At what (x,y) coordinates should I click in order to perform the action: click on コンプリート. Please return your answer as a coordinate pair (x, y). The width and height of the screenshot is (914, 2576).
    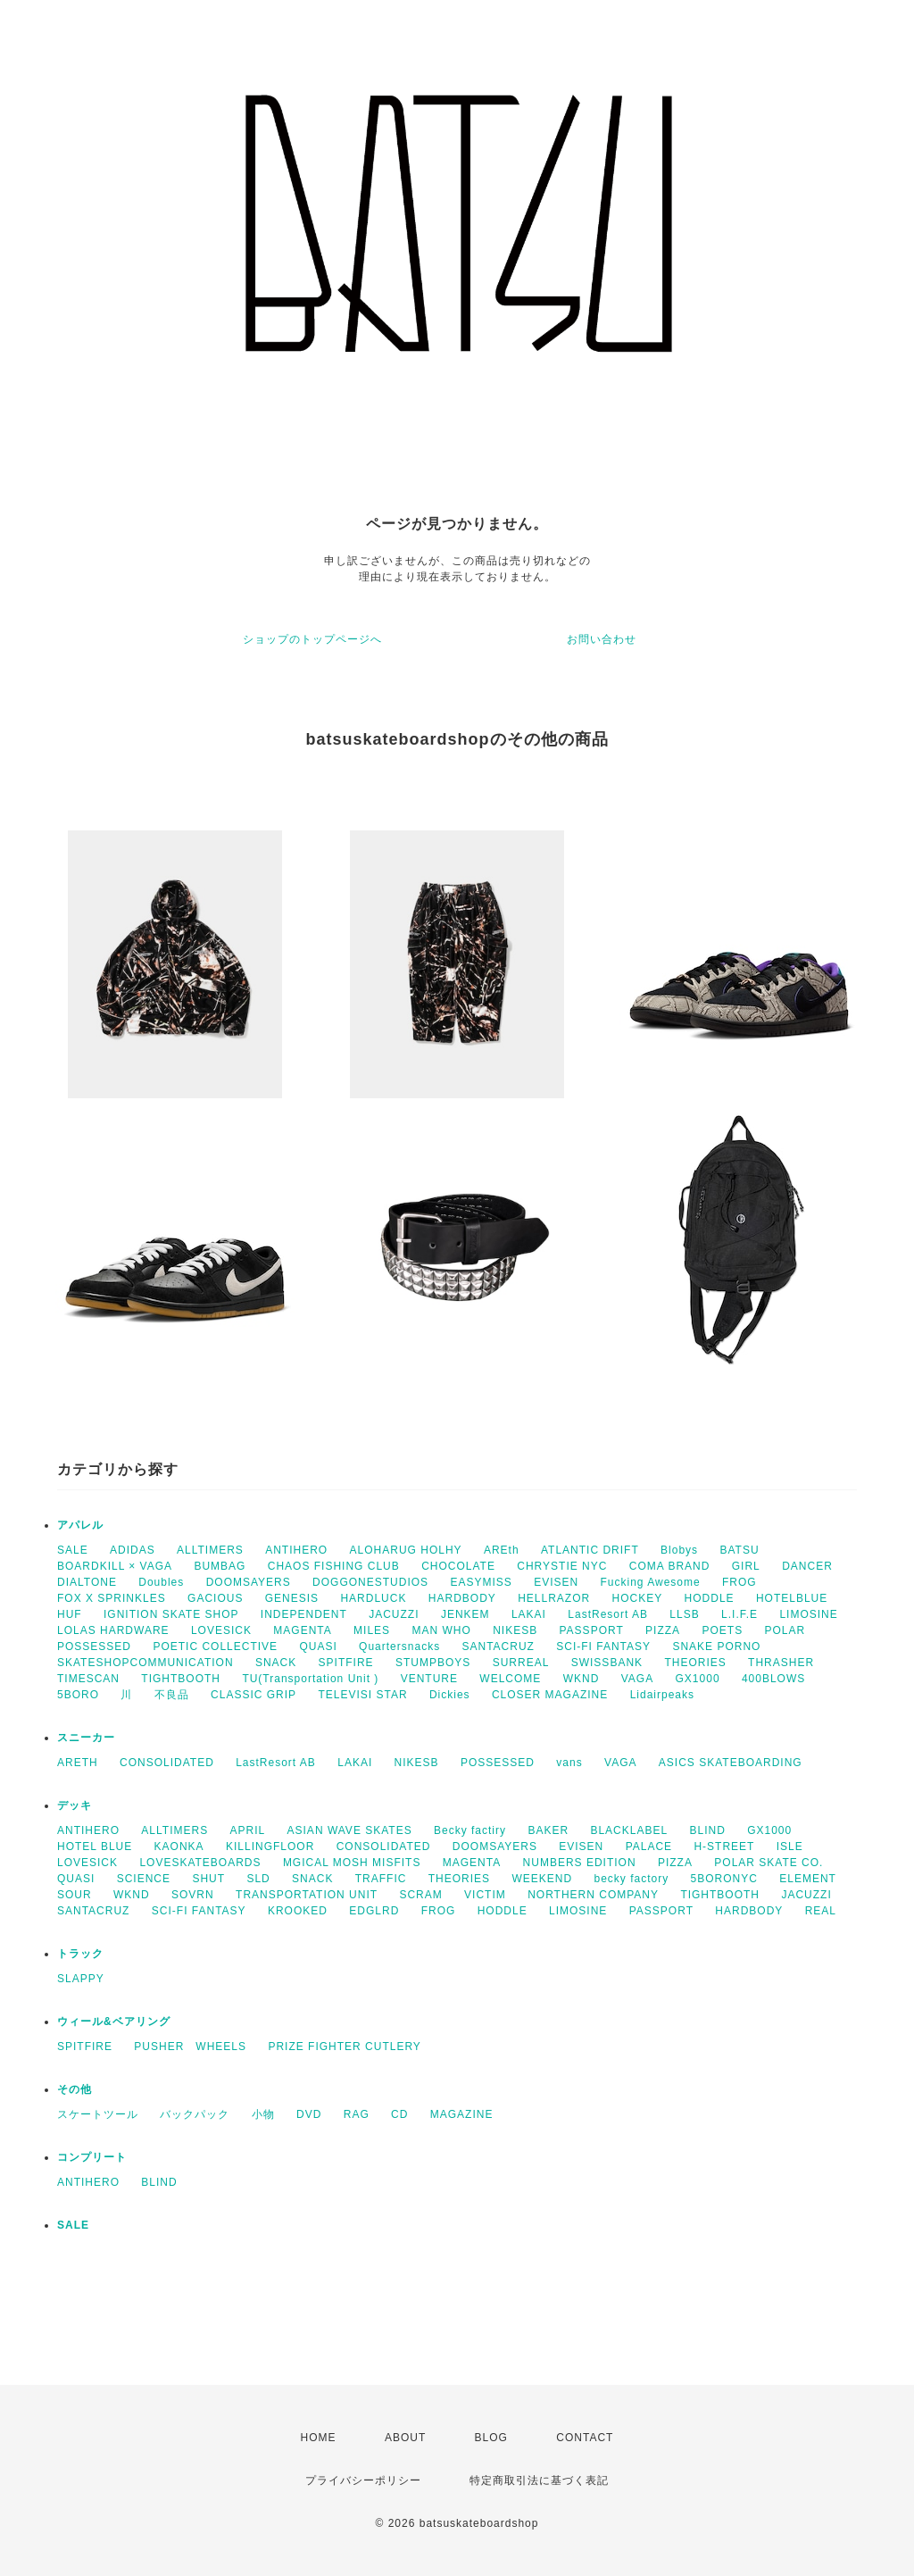
    Looking at the image, I should click on (92, 2157).